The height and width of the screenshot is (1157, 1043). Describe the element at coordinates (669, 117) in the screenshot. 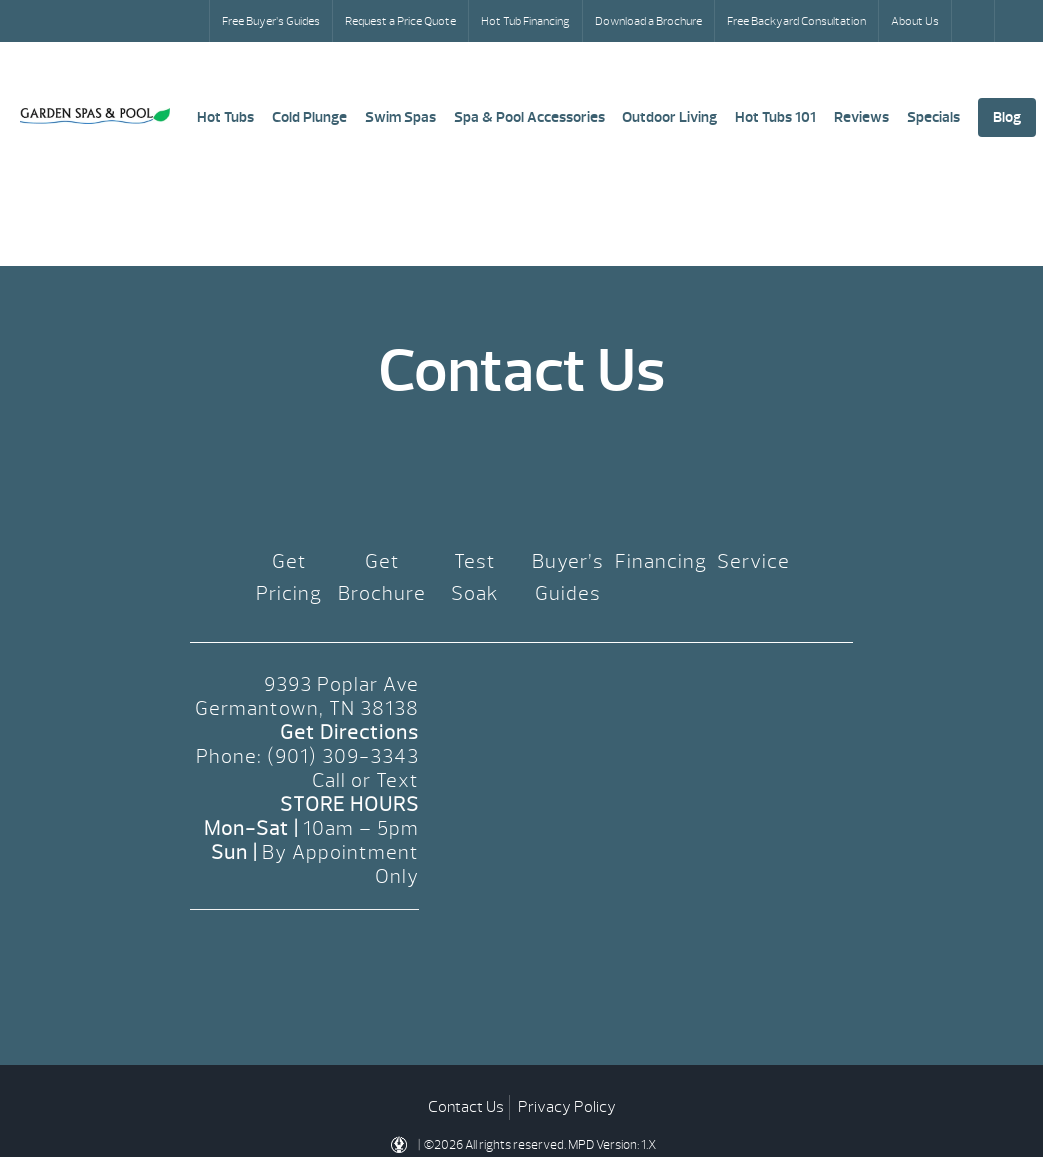

I see `Outdoor Living` at that location.